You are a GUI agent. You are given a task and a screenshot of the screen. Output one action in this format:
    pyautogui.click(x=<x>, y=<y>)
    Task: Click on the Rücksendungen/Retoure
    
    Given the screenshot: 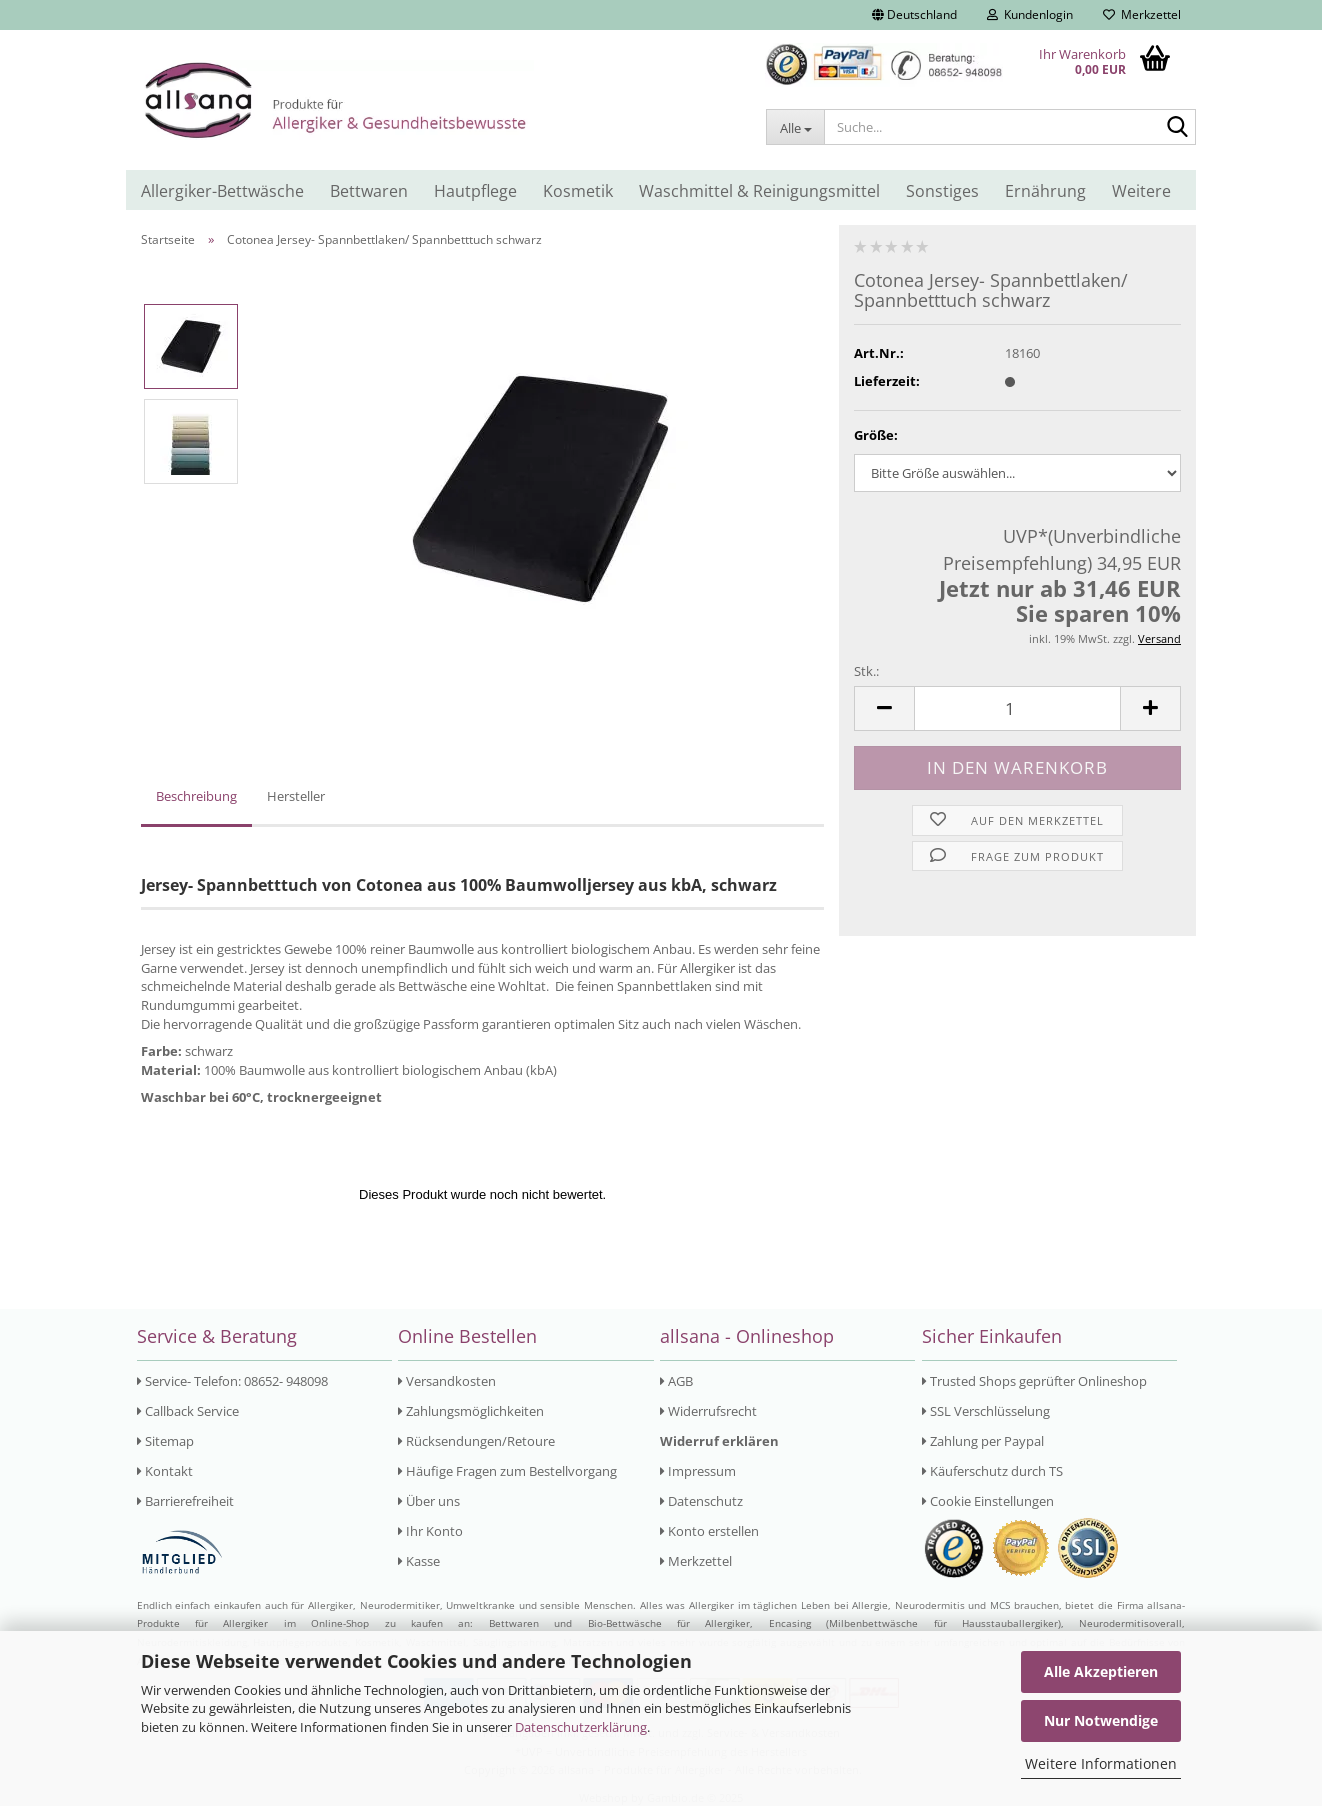 What is the action you would take?
    pyautogui.click(x=476, y=1441)
    